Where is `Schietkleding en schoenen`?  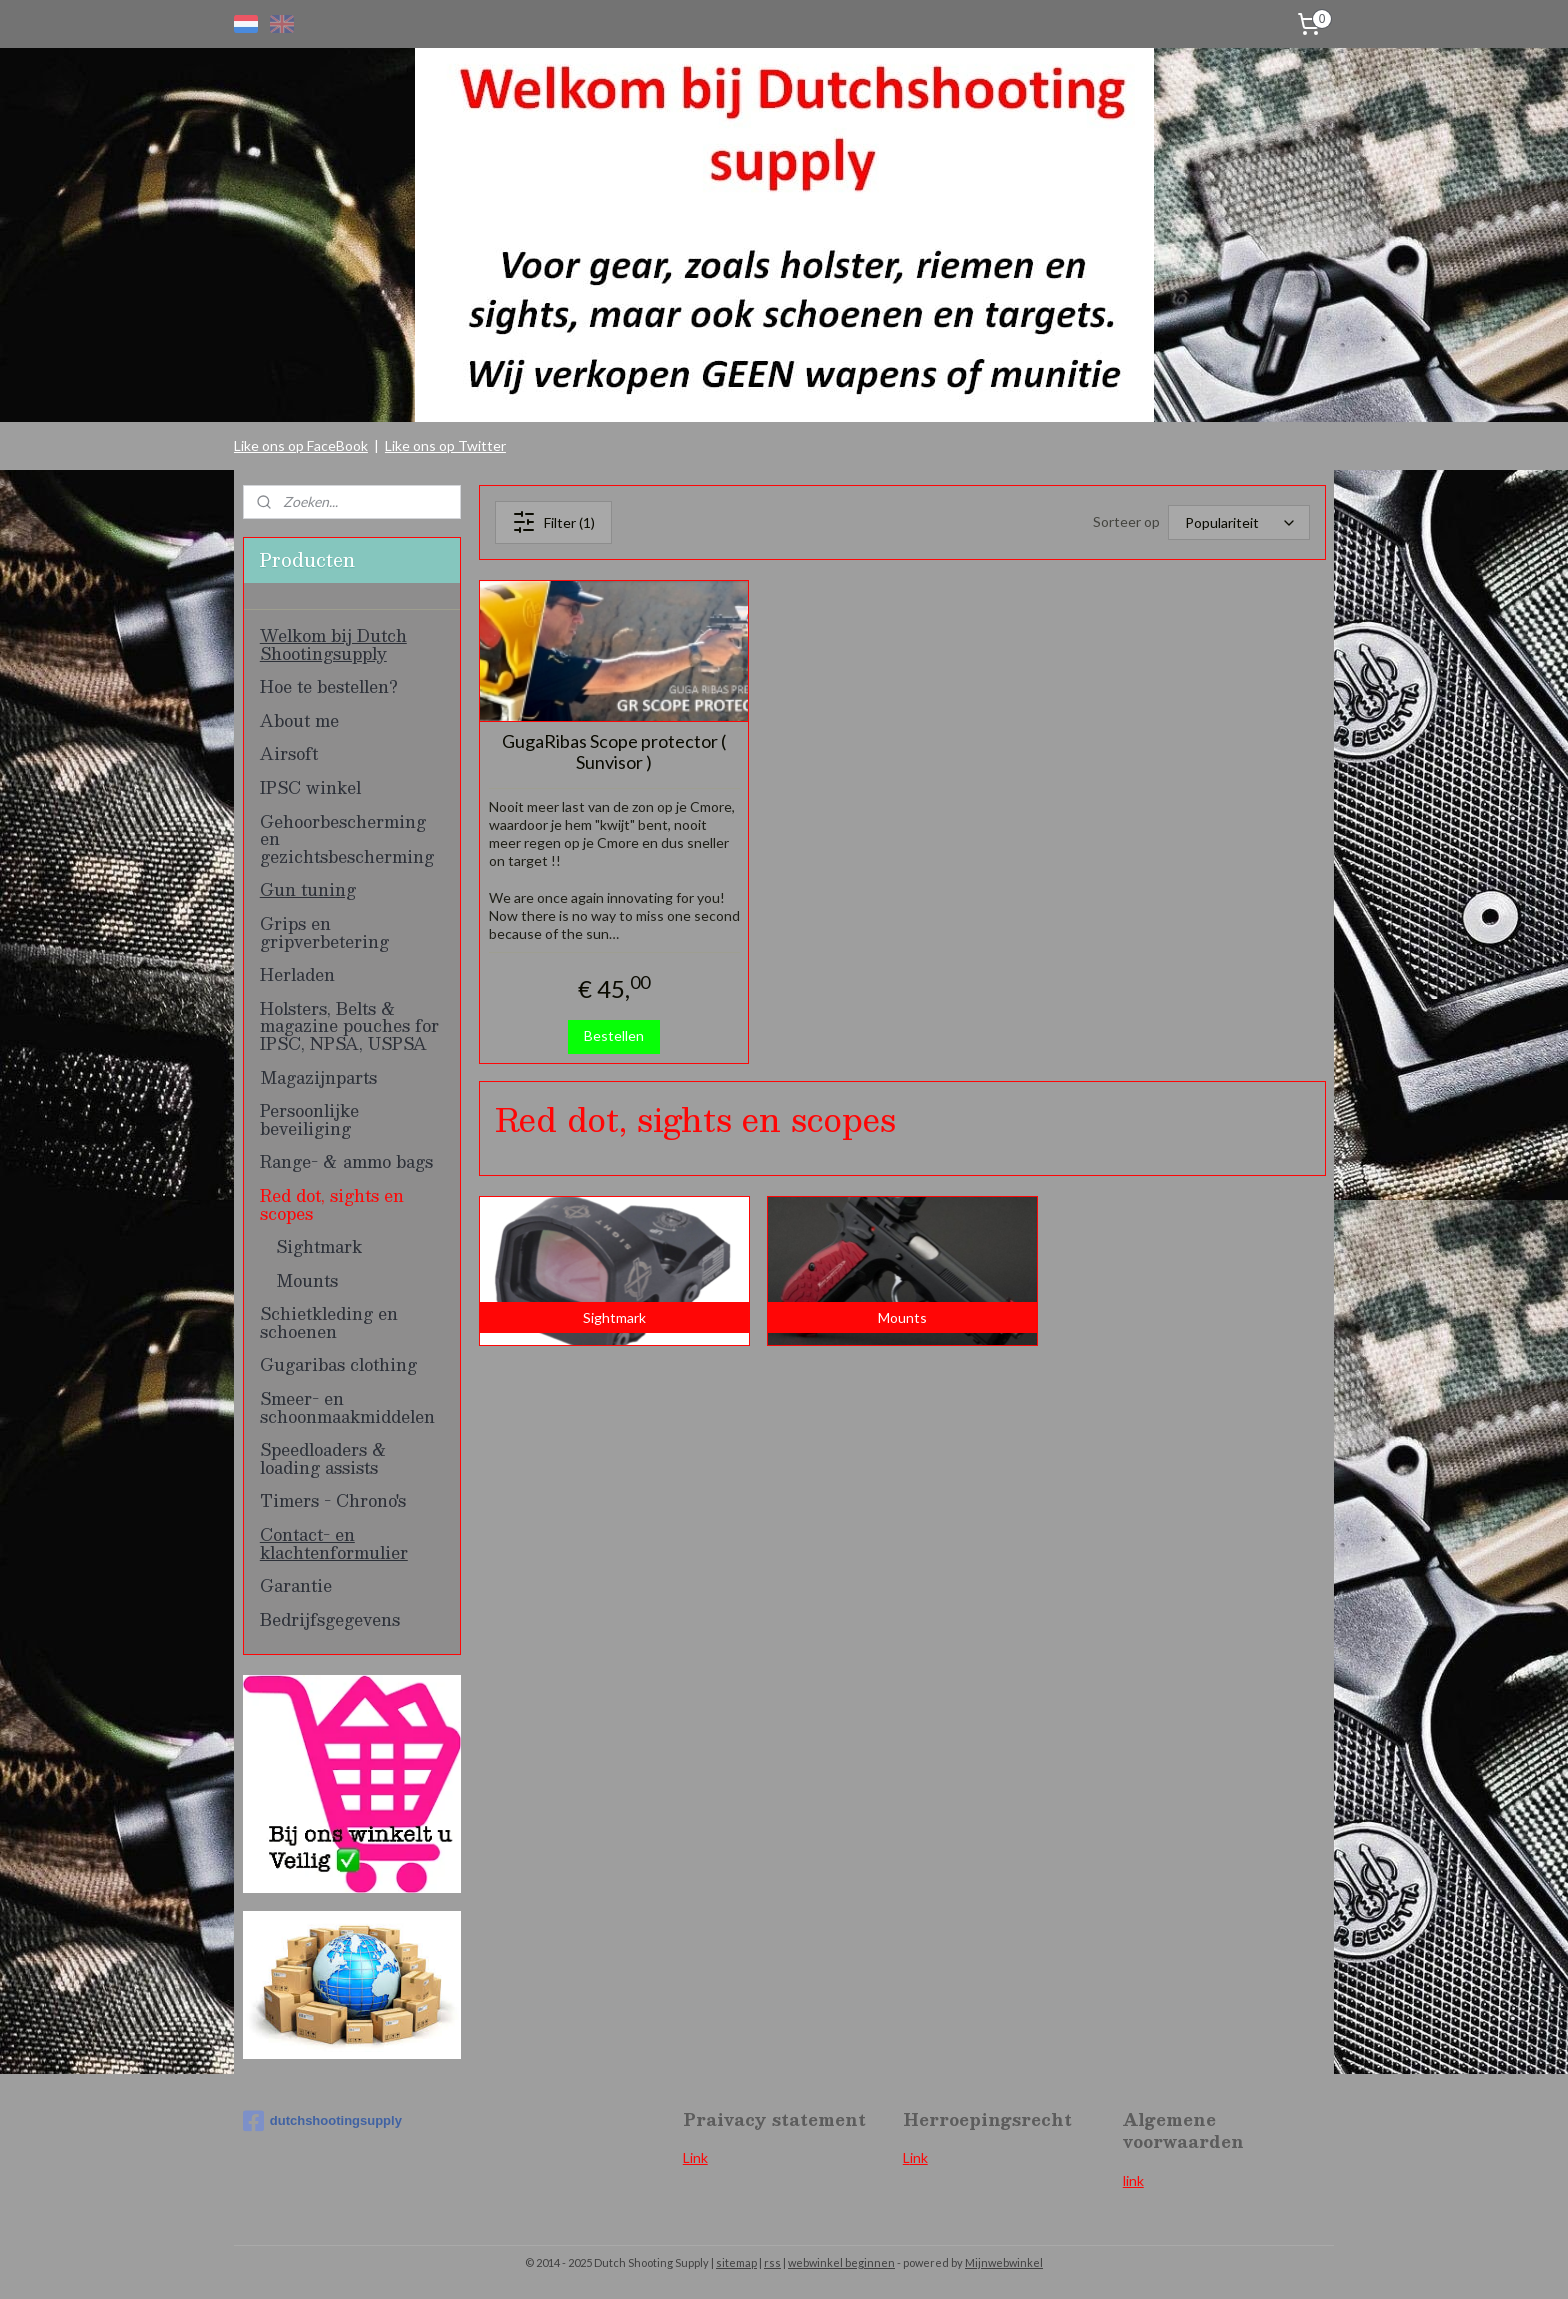 Schietkleding en schoenen is located at coordinates (329, 1322).